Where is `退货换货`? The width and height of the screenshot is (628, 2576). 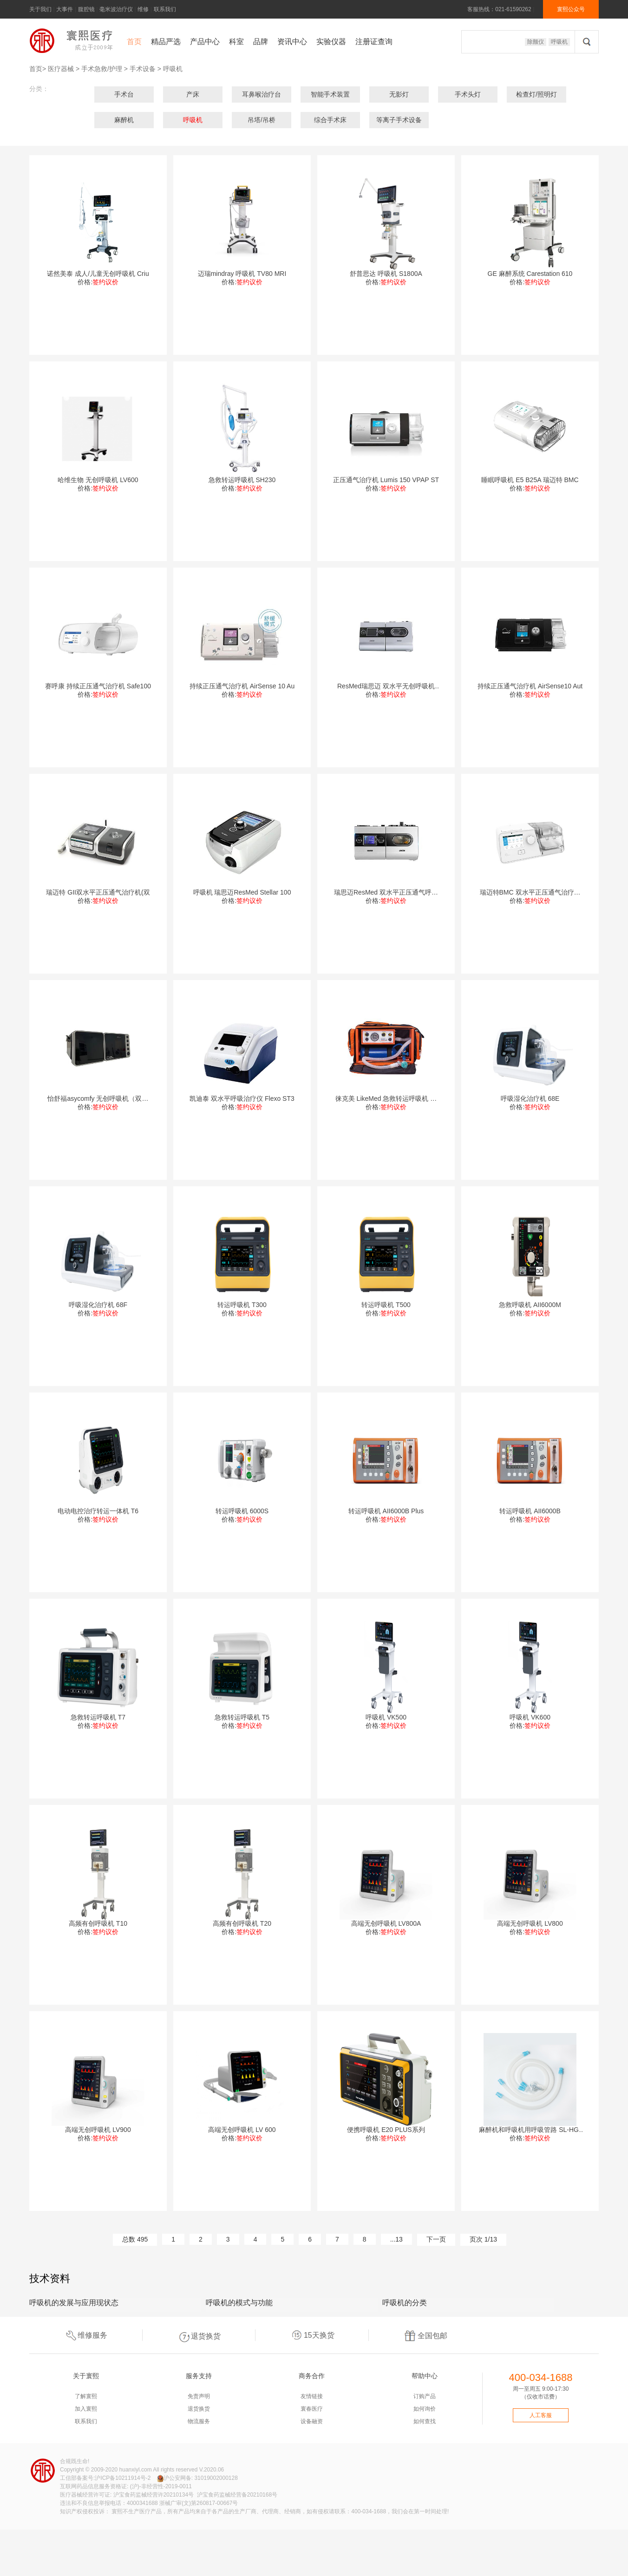
退货换货 is located at coordinates (199, 2335).